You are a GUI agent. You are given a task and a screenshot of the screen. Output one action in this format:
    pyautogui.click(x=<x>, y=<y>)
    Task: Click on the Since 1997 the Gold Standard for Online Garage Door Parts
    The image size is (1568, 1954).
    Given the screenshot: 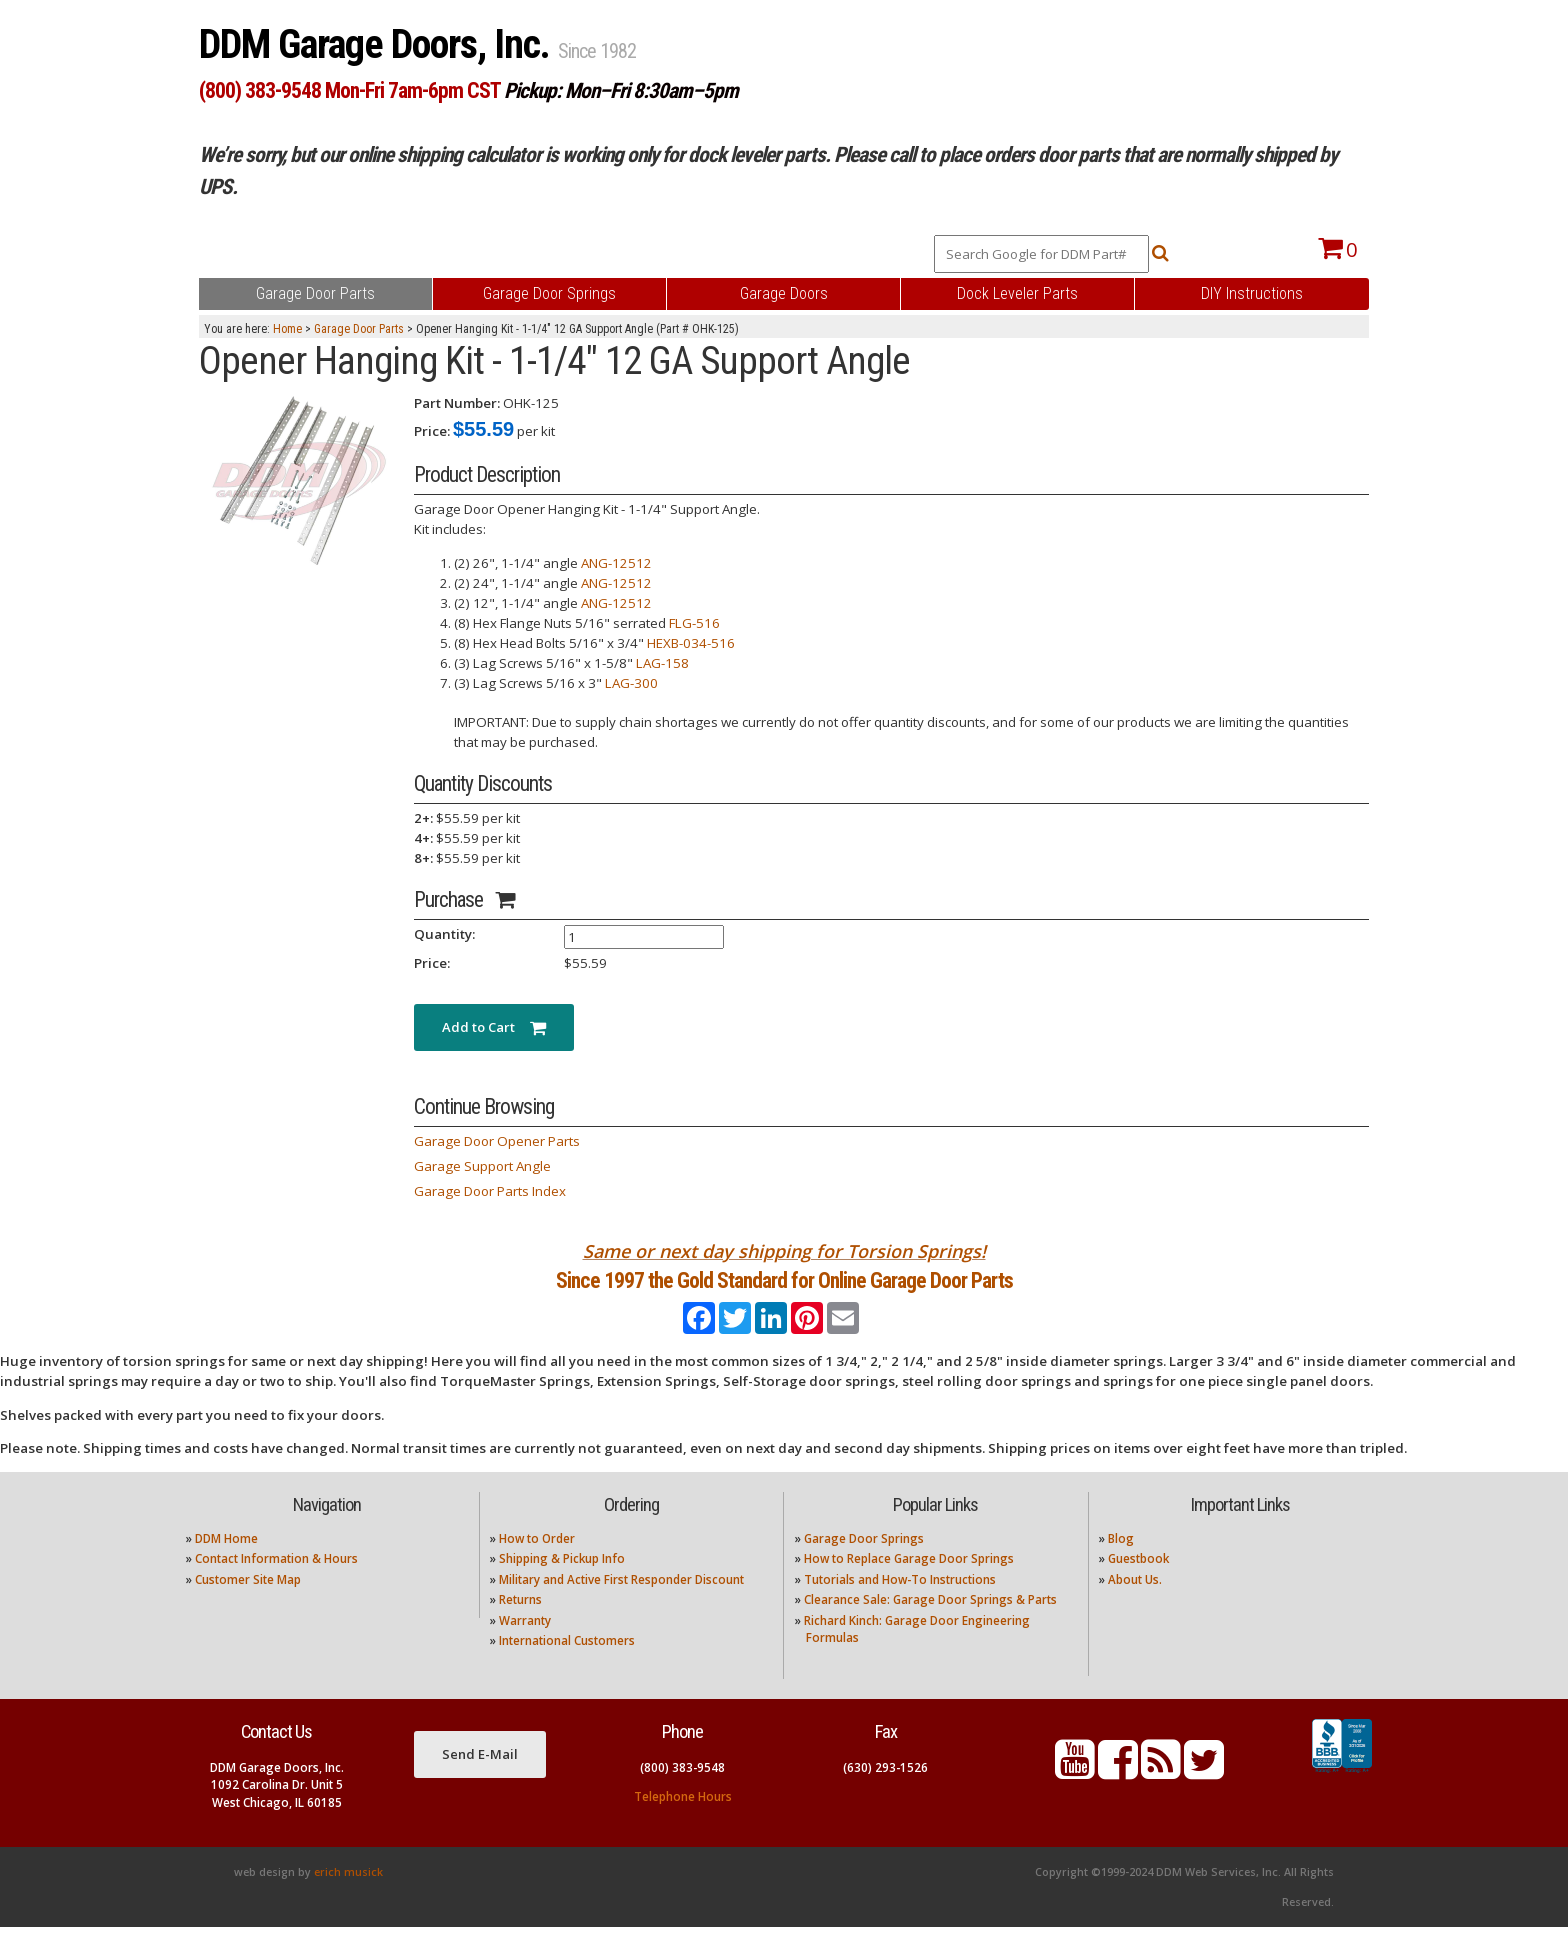 What is the action you would take?
    pyautogui.click(x=784, y=1293)
    